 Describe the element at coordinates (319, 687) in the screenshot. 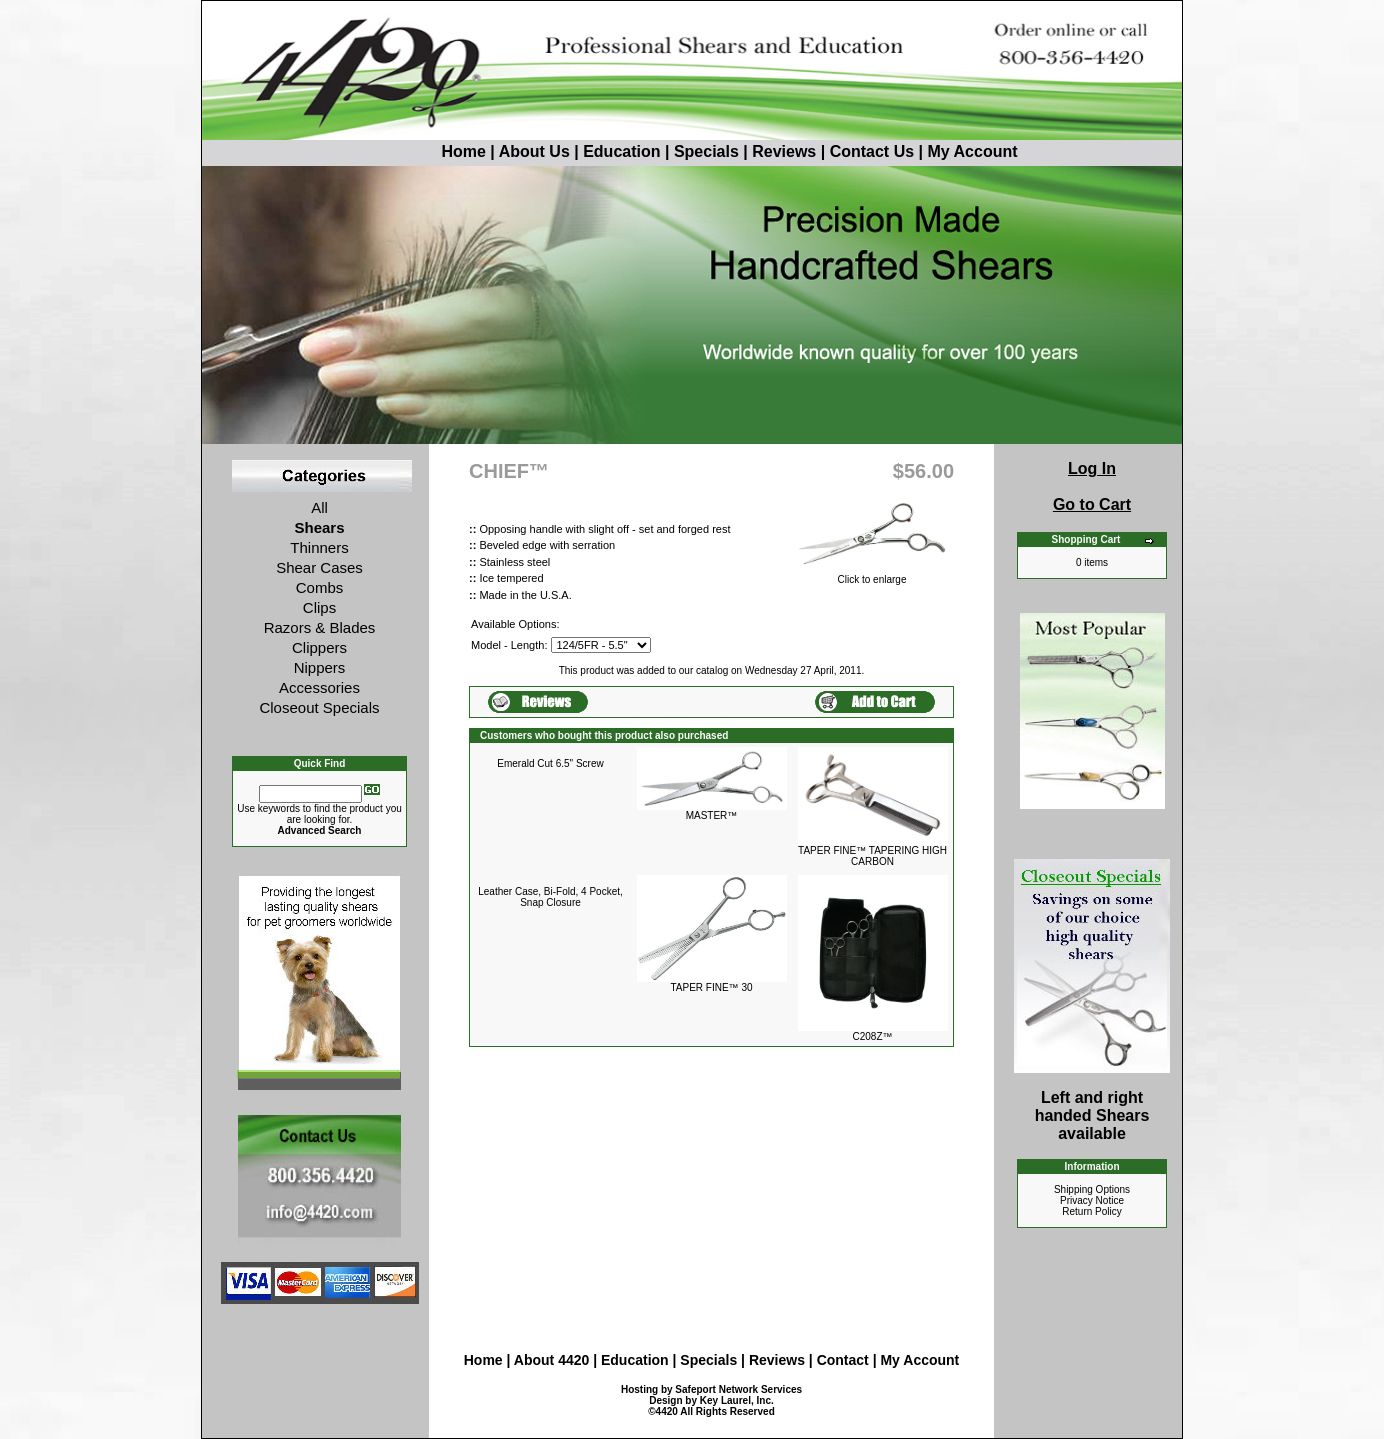

I see `Accessories` at that location.